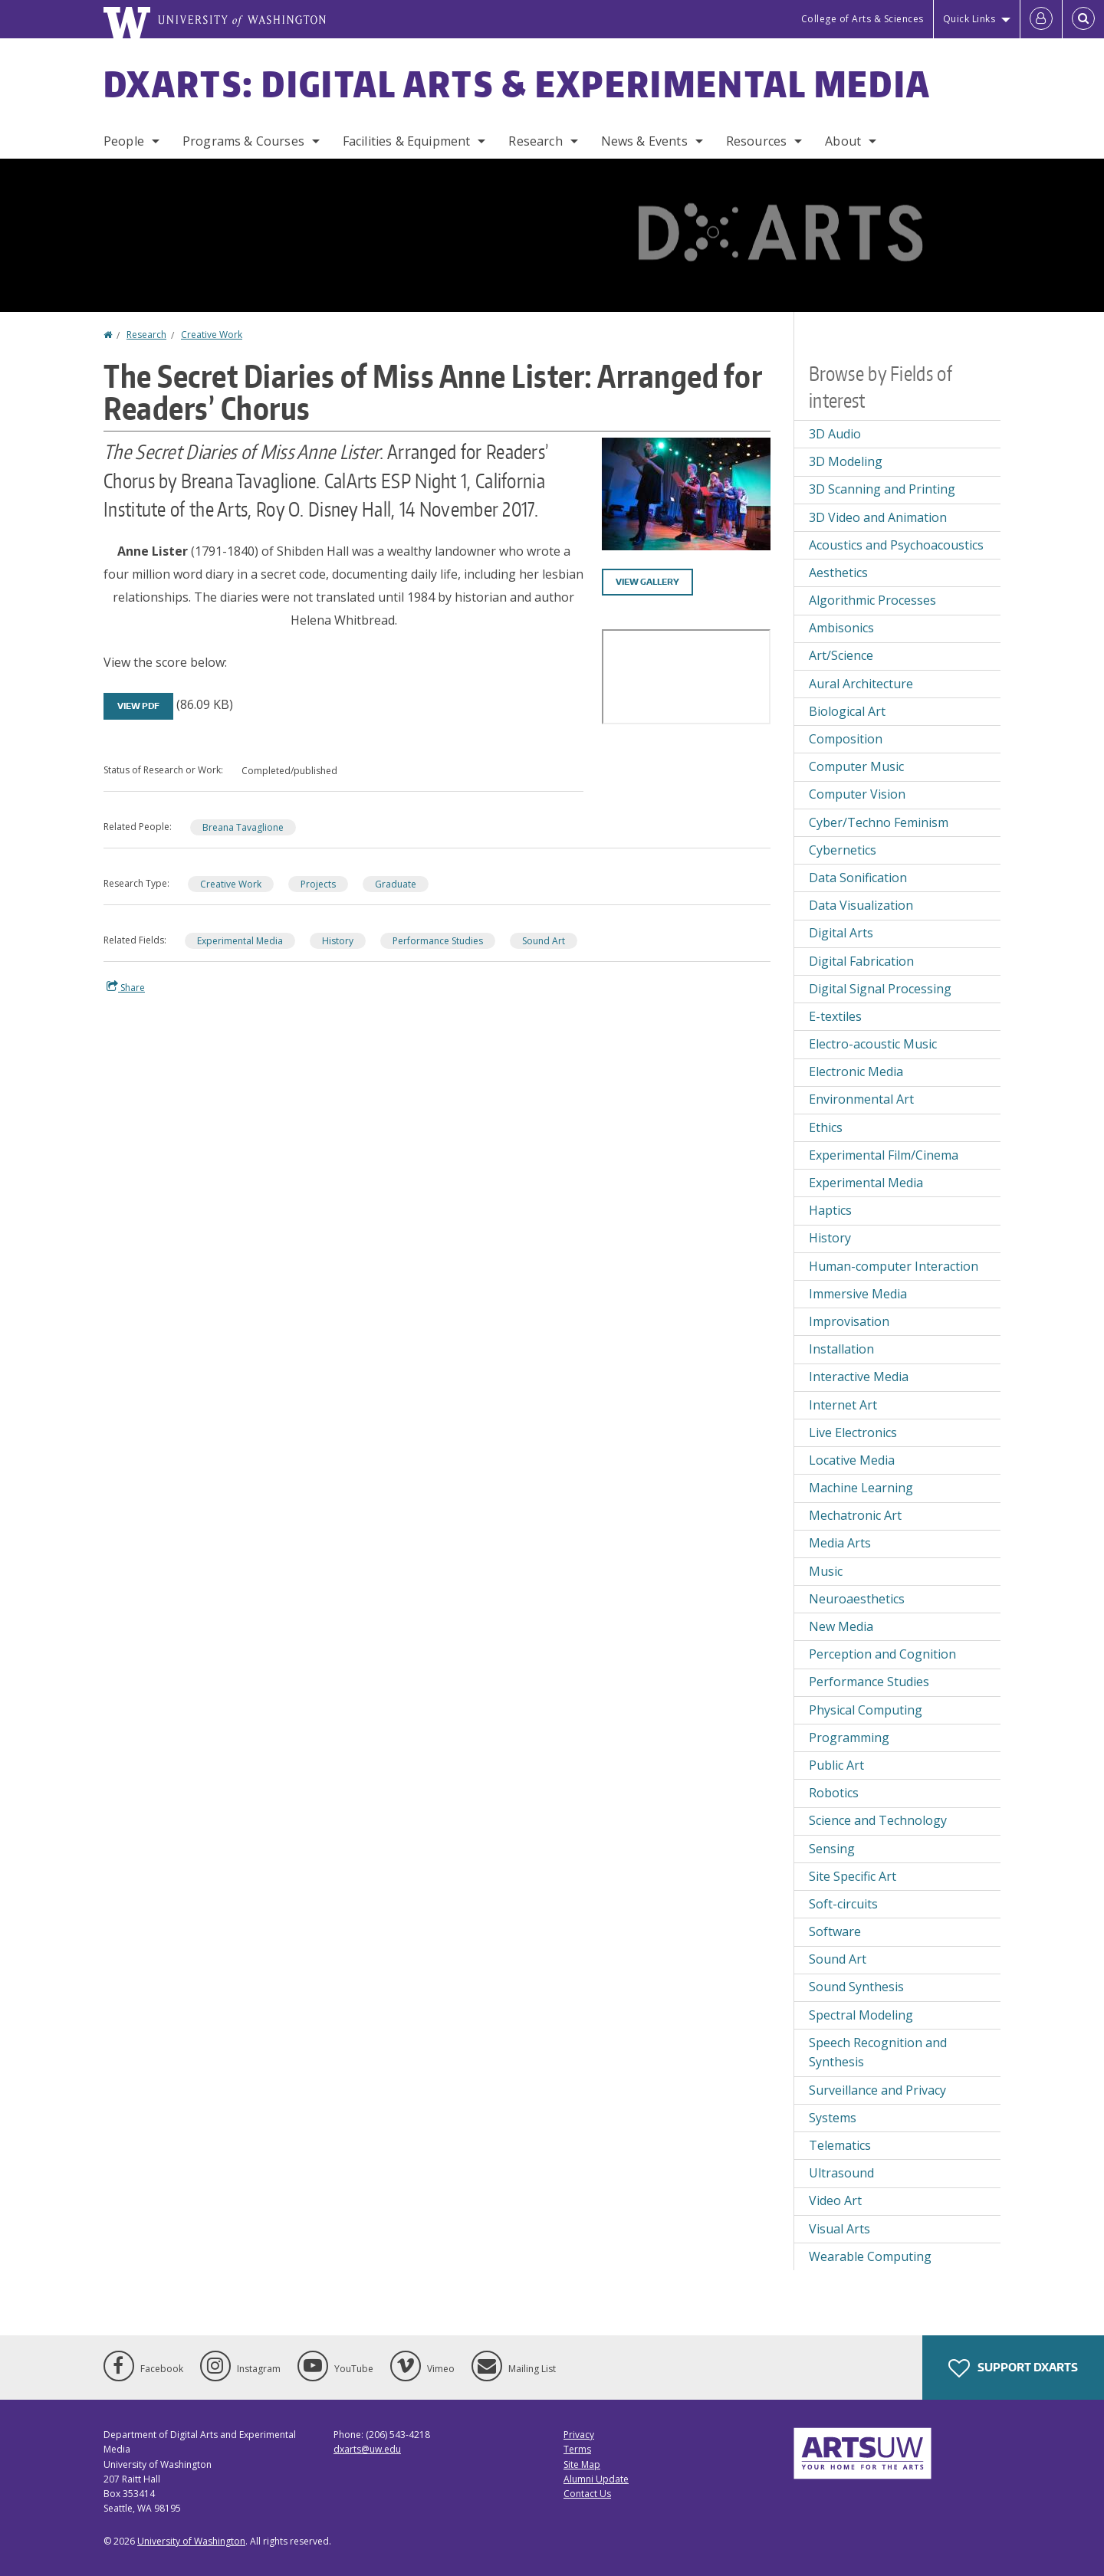 The width and height of the screenshot is (1104, 2576). Describe the element at coordinates (849, 1737) in the screenshot. I see `Programming` at that location.